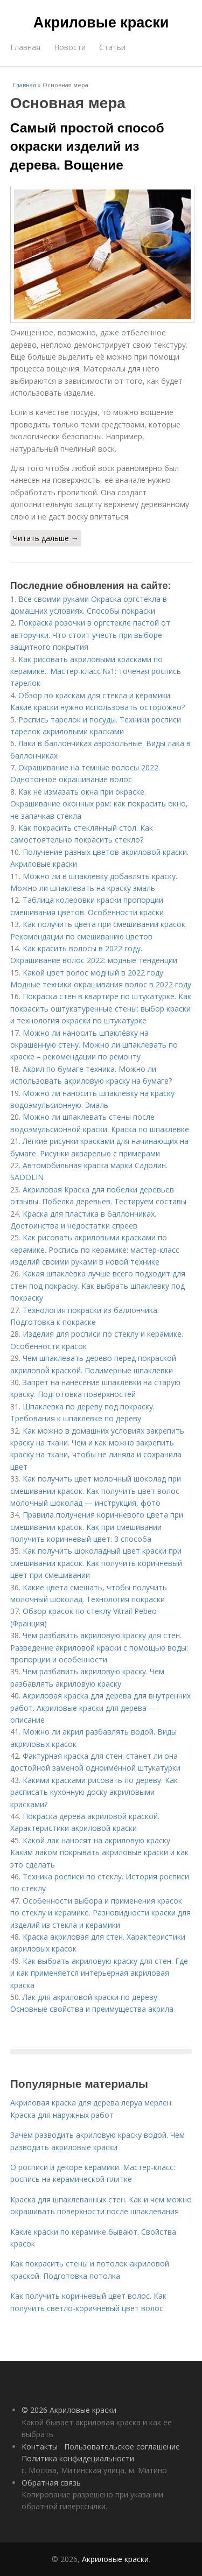 This screenshot has height=2576, width=202. I want to click on Самый простой способ окраски изделий из дерева. Вощение, so click(87, 146).